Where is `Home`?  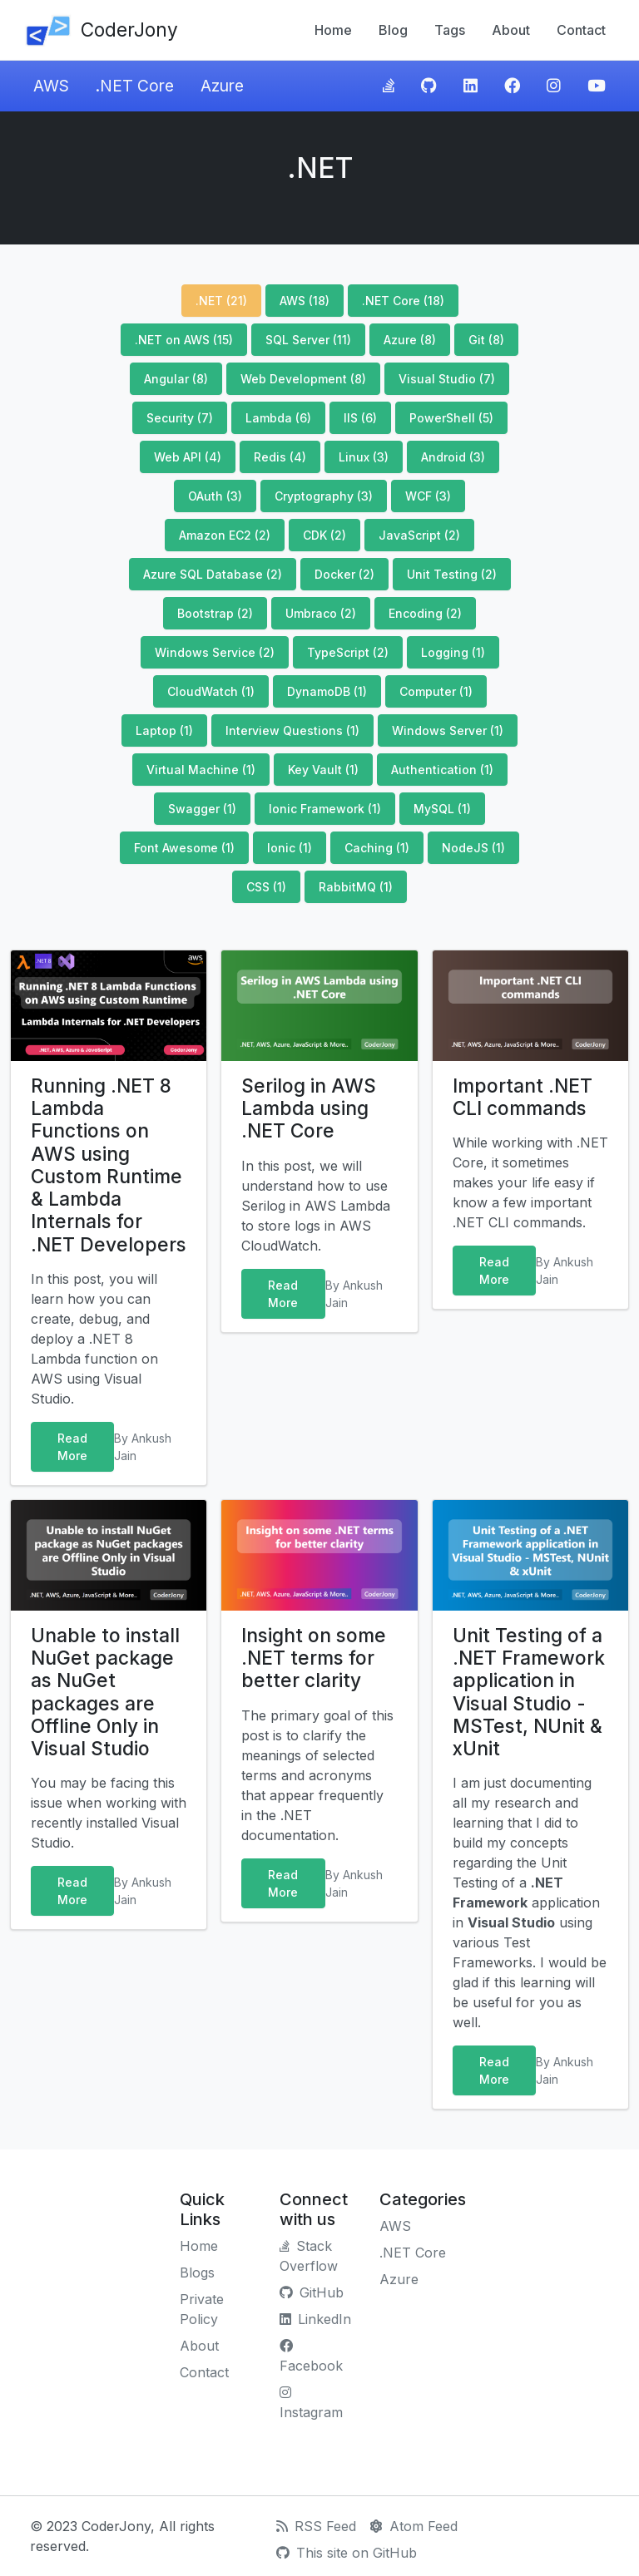
Home is located at coordinates (333, 30).